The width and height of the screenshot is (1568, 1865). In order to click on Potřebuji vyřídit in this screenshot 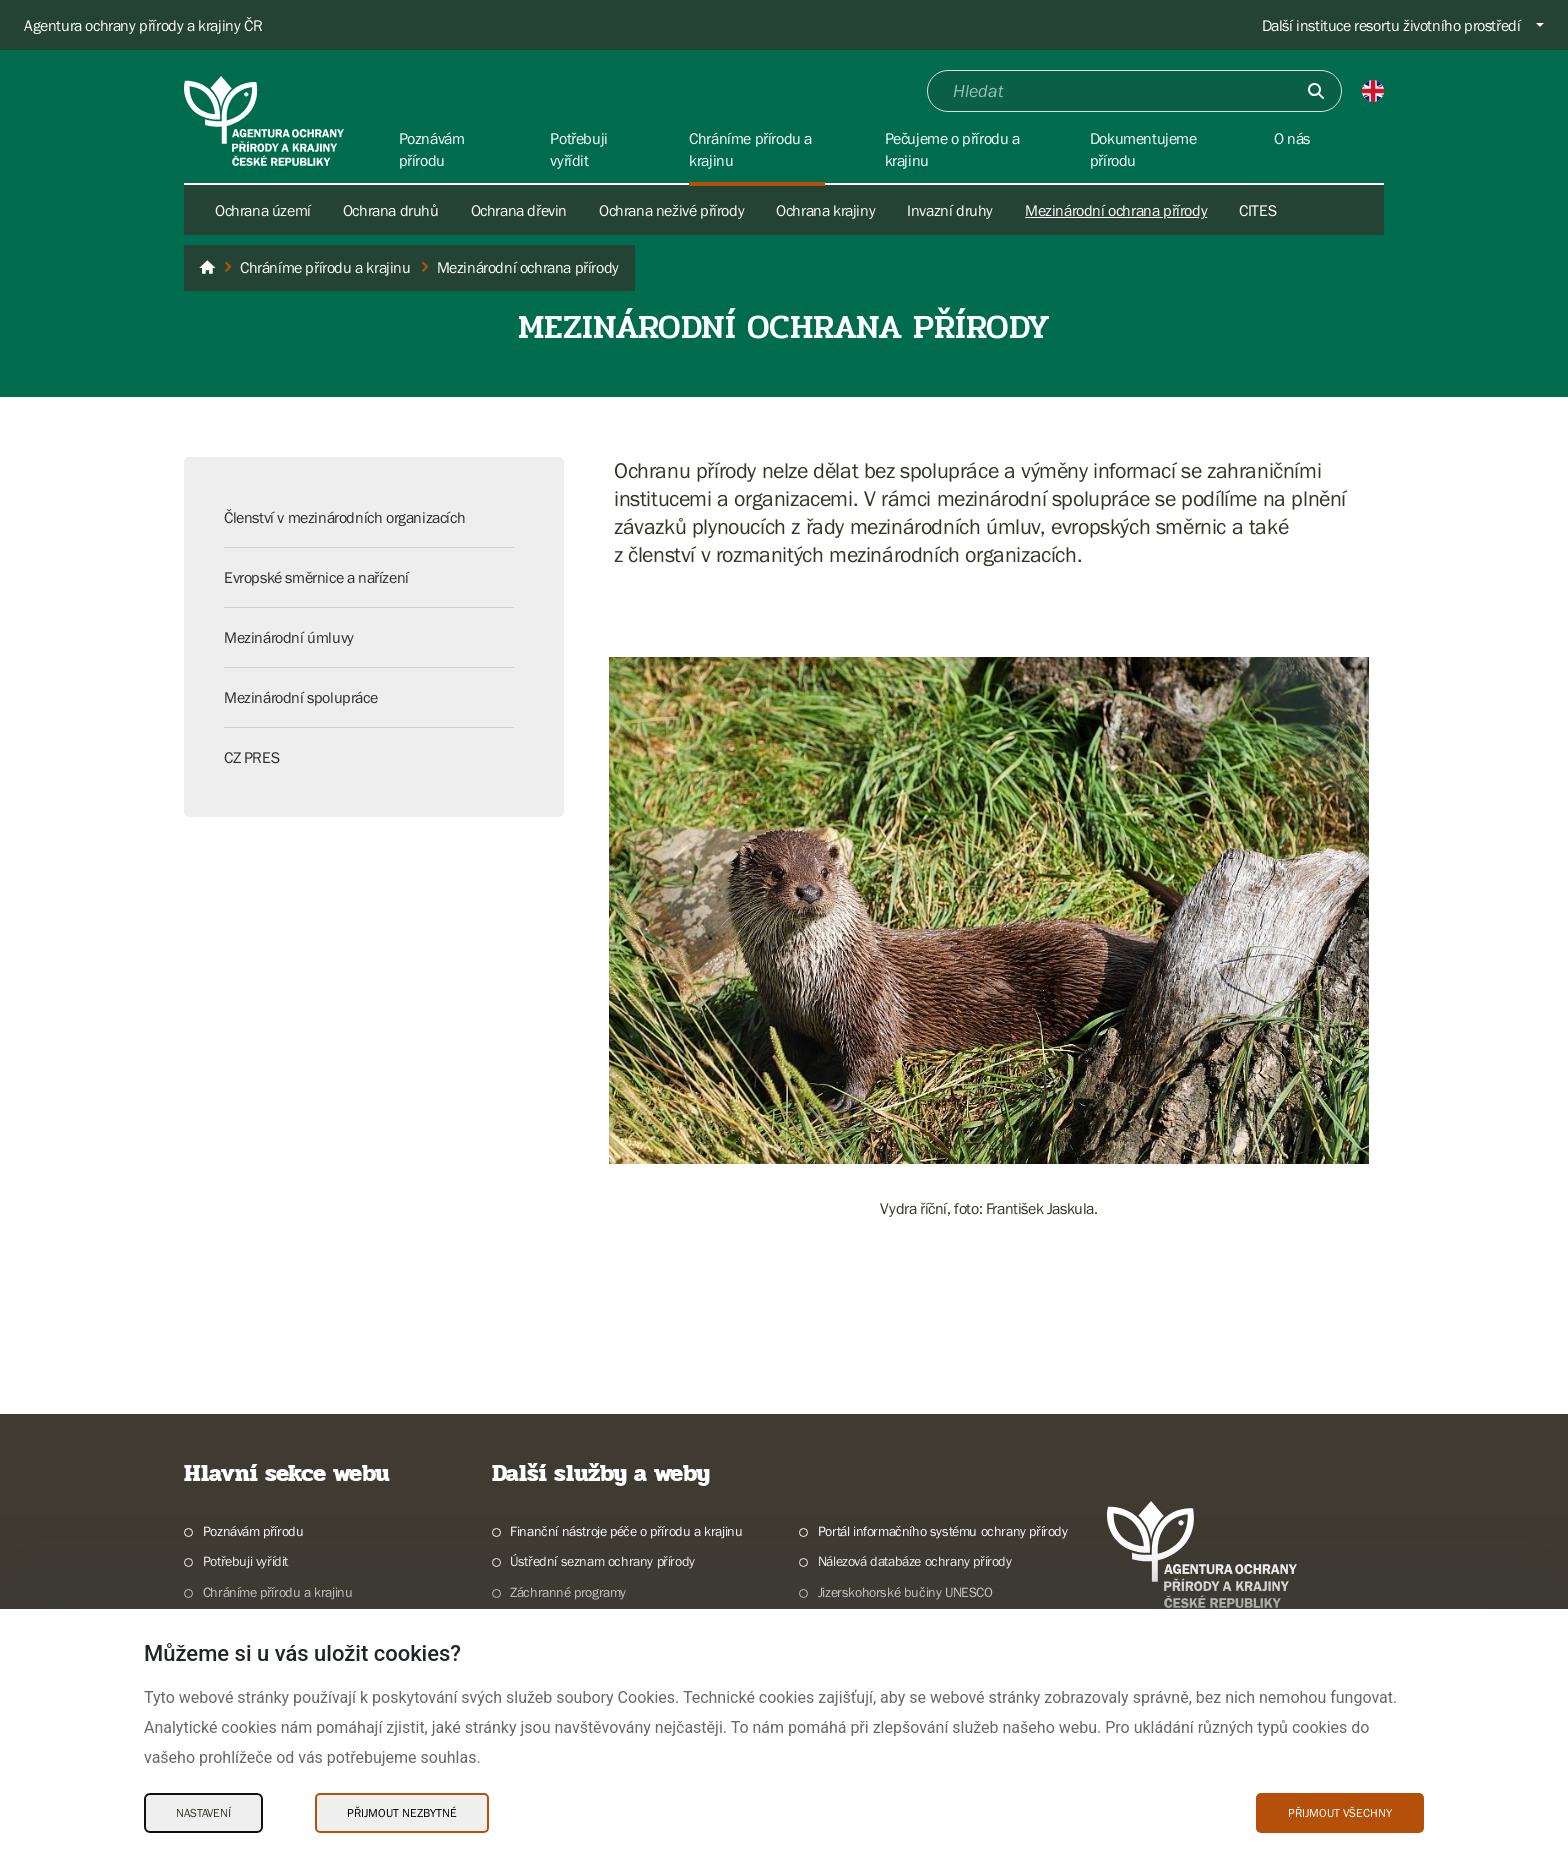, I will do `click(245, 1561)`.